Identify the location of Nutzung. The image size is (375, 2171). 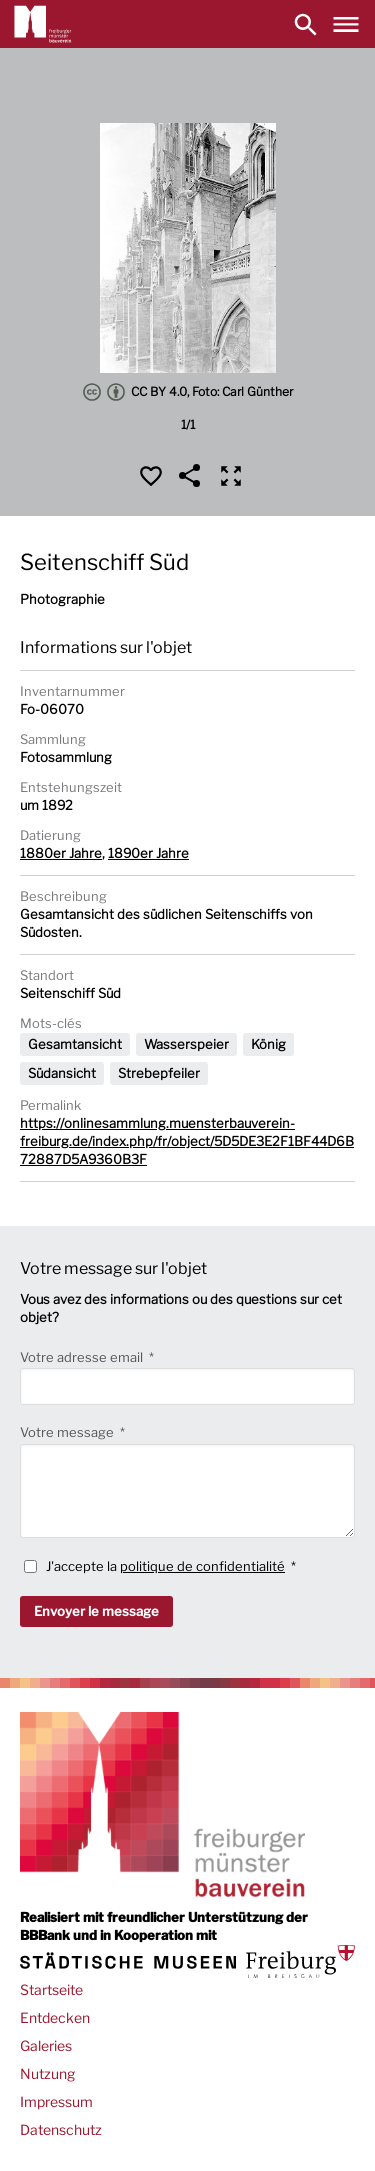
(47, 2073).